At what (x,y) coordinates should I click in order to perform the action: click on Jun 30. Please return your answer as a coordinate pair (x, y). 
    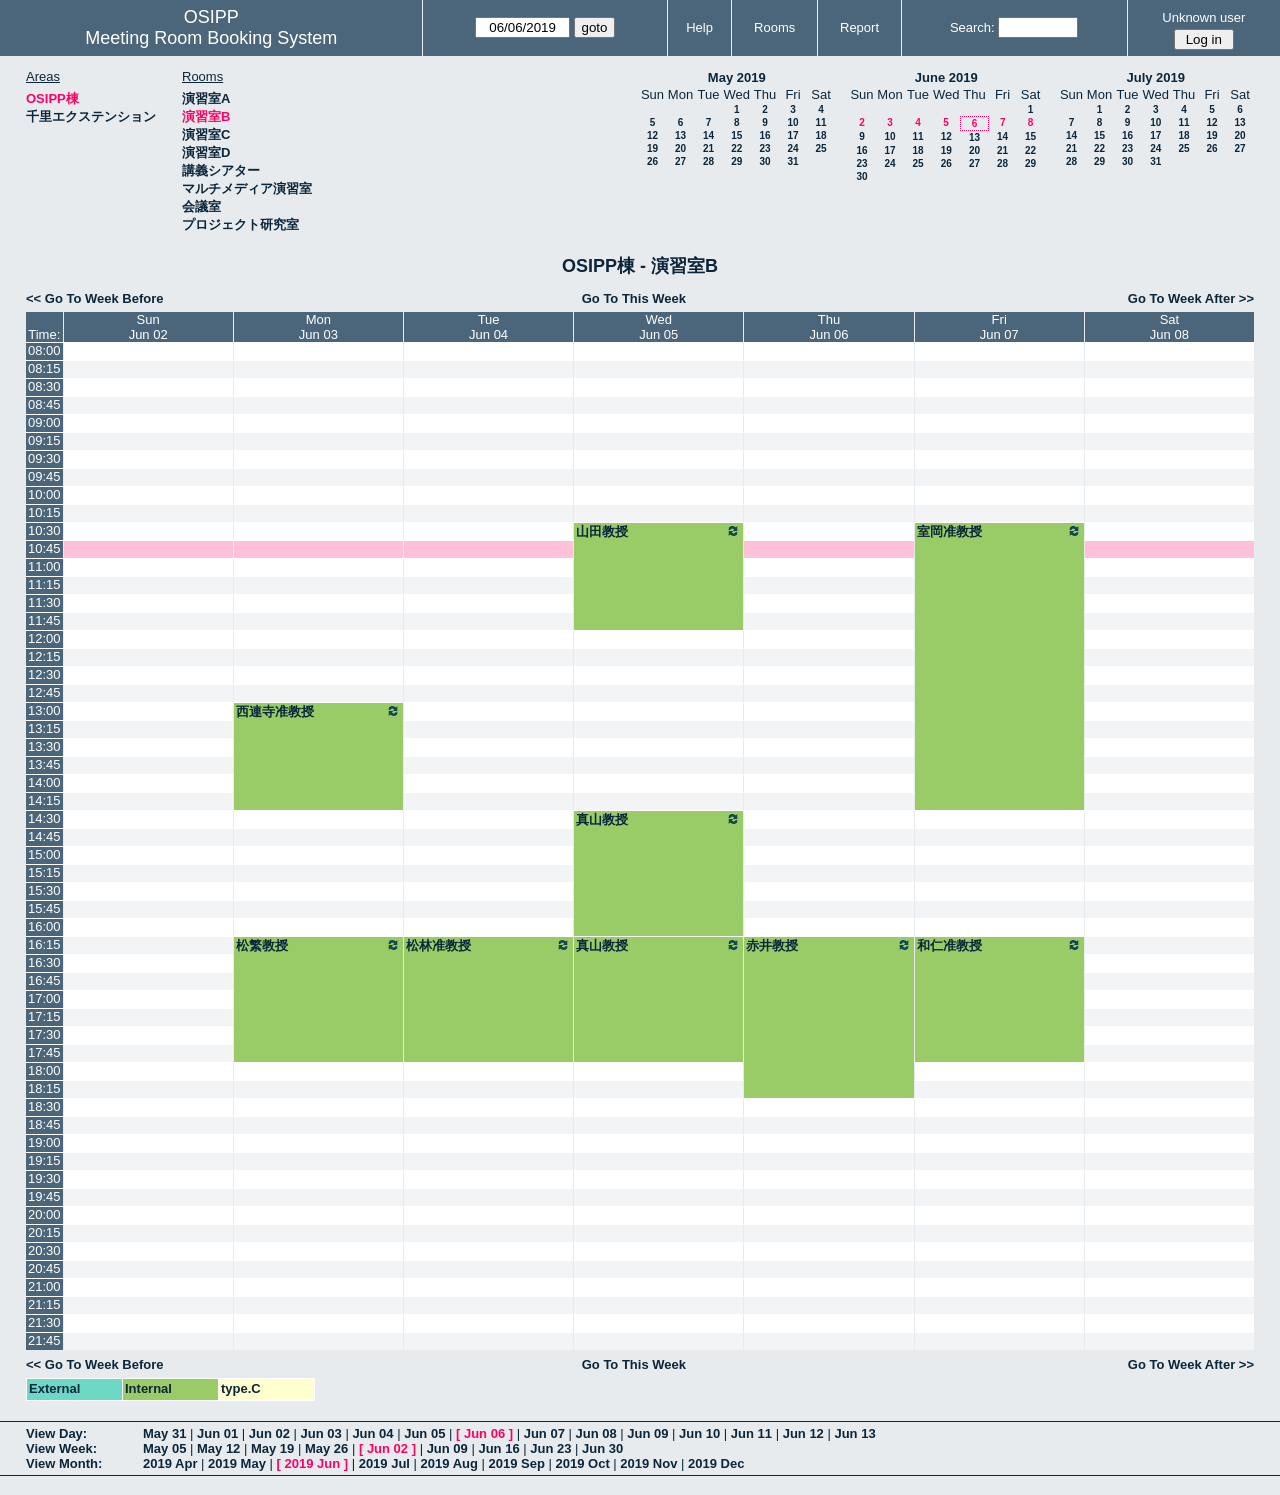
    Looking at the image, I should click on (602, 1448).